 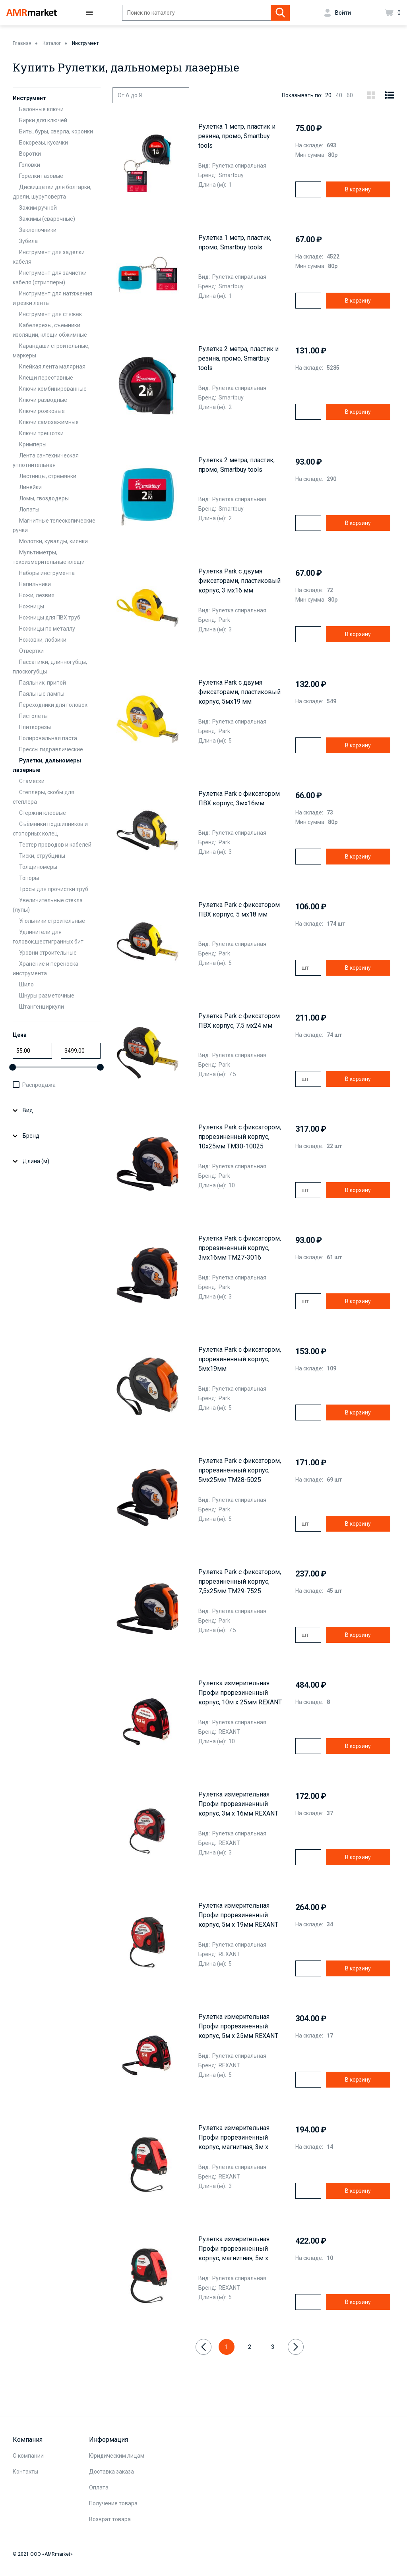 What do you see at coordinates (238, 1915) in the screenshot?
I see `Рулетка измерительная Профи прорезиненный корпус, 5м х 19мм REXANT` at bounding box center [238, 1915].